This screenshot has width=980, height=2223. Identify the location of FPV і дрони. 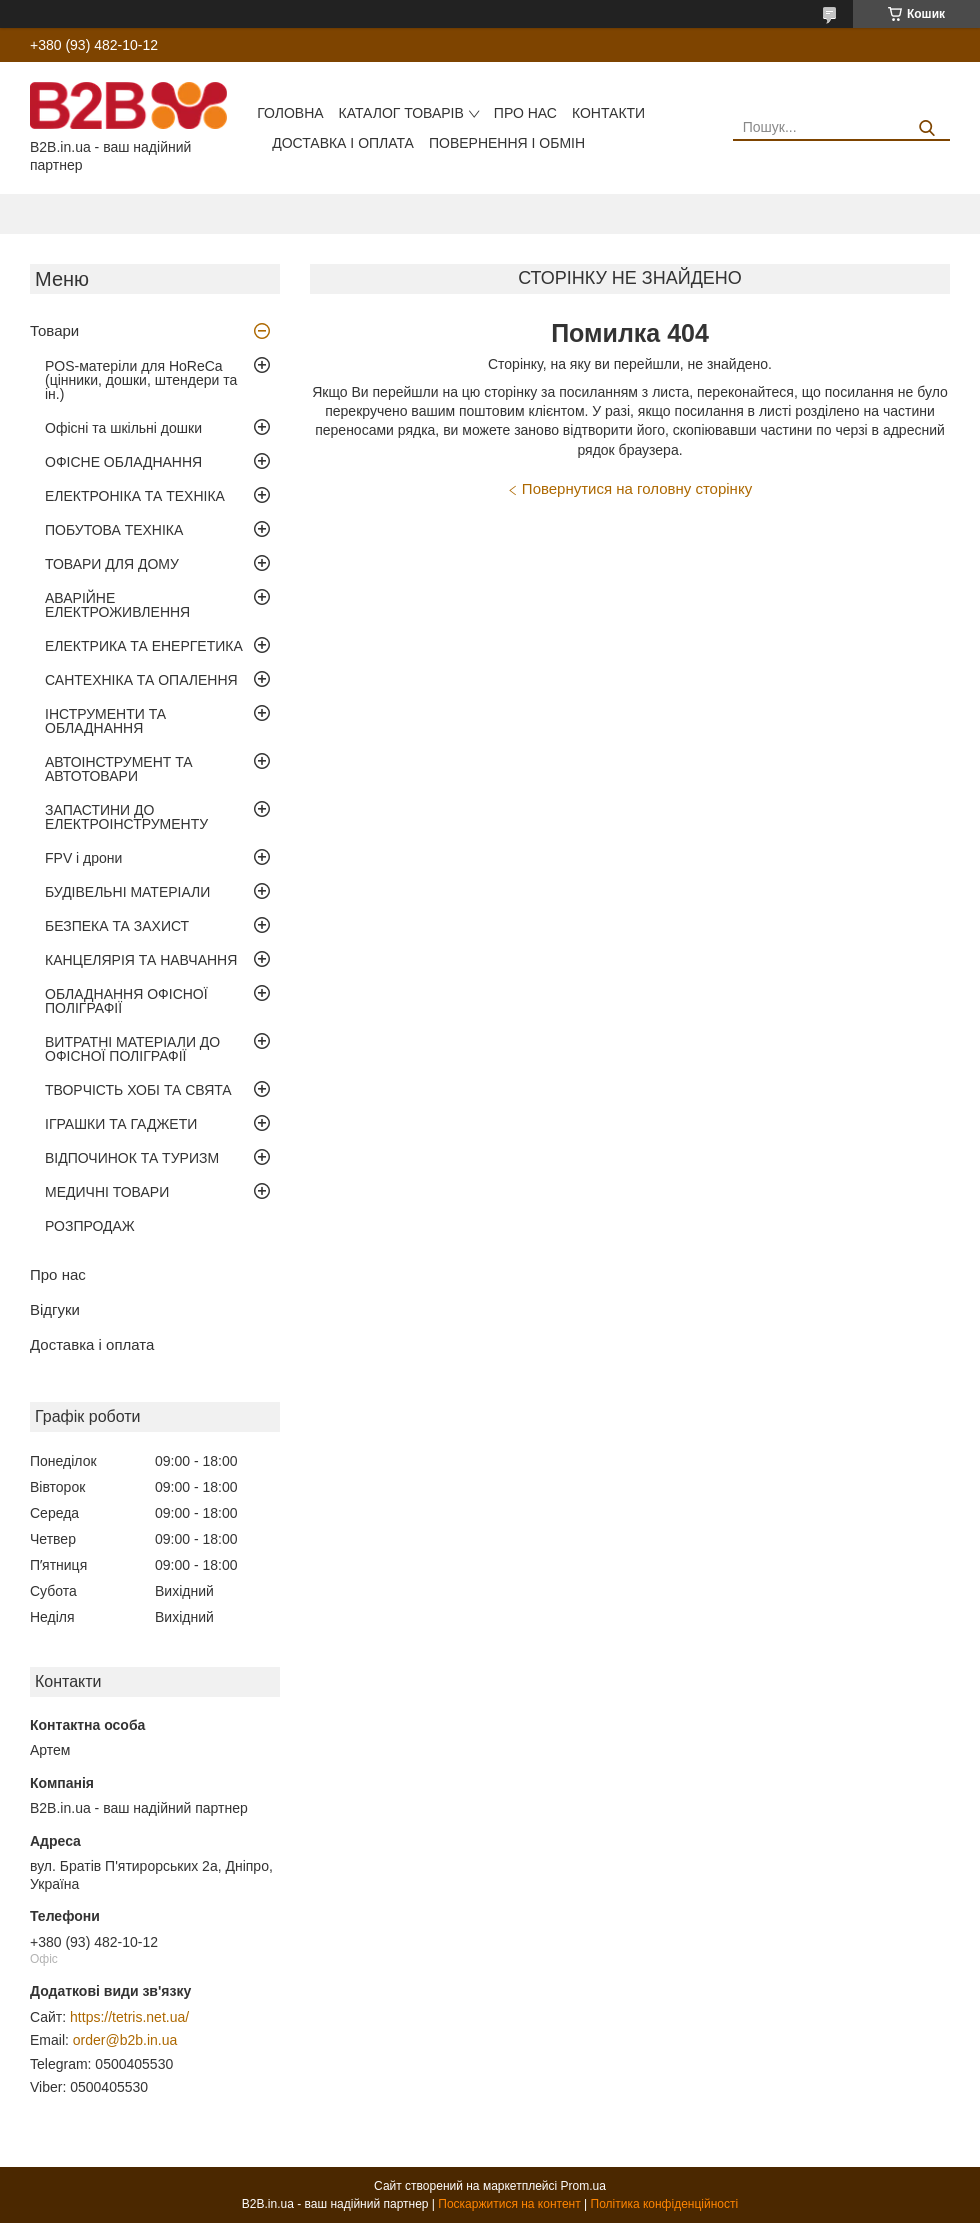
(83, 858).